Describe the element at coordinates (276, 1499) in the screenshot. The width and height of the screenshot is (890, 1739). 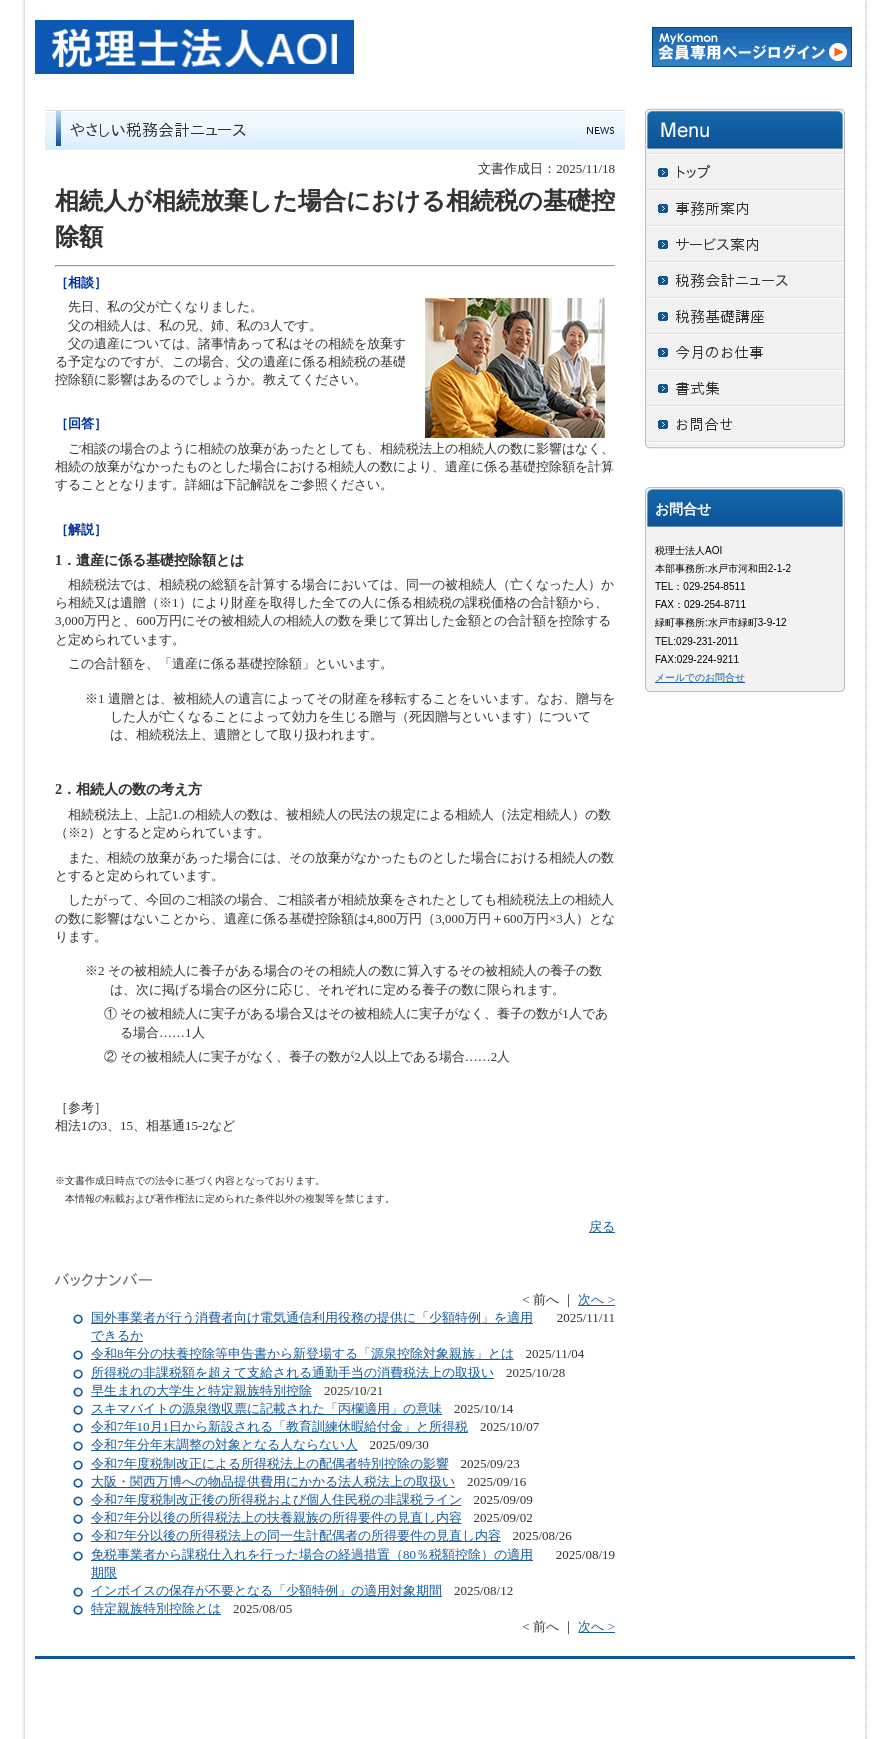
I see `令和7年度税制改正後の所得税および個人住民税の非課税ライン` at that location.